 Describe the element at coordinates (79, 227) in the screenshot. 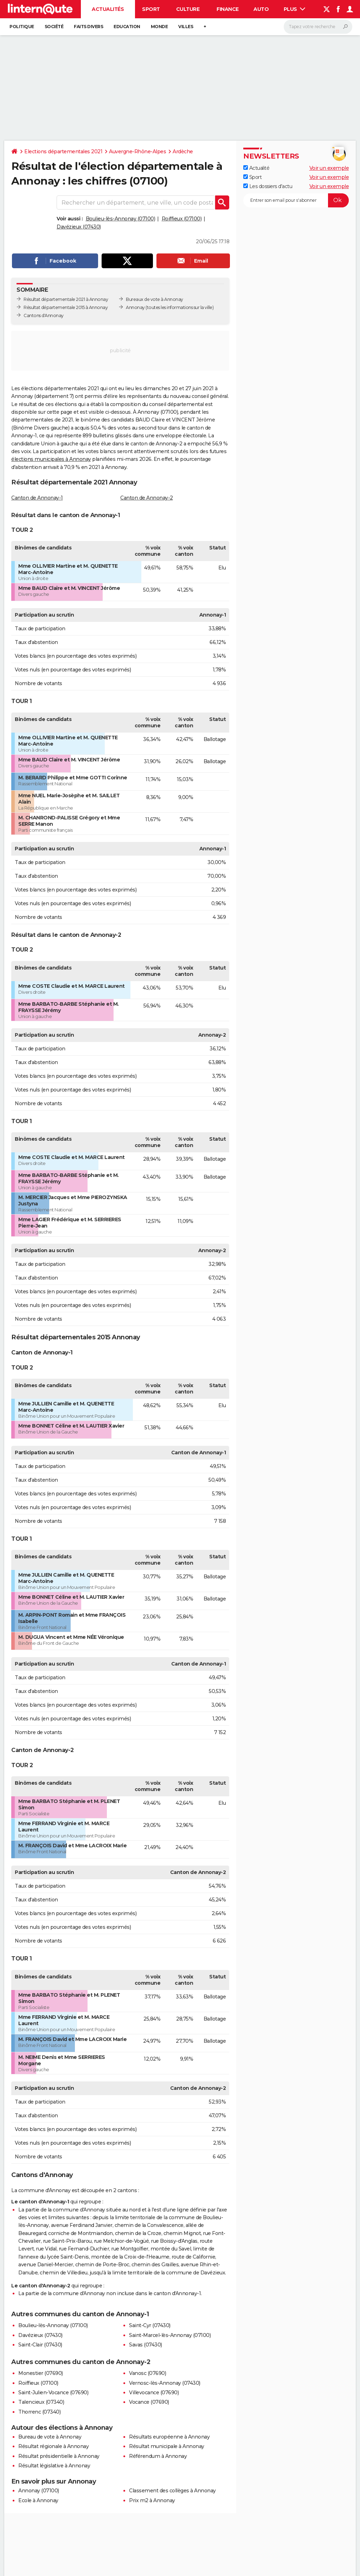

I see `Davézieux (07430)` at that location.